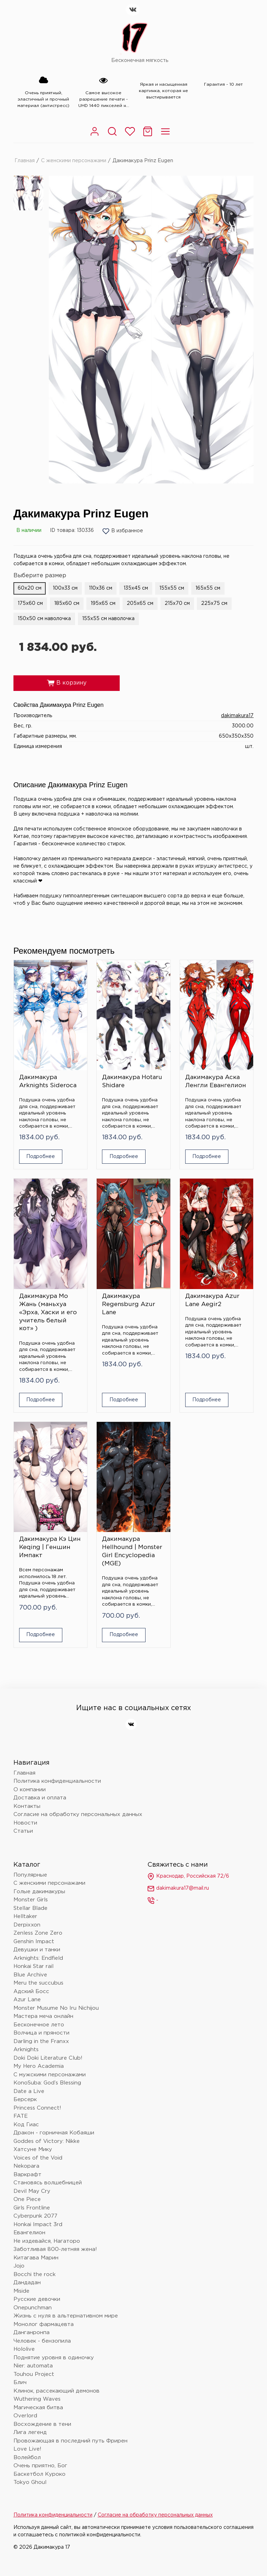 This screenshot has height=2576, width=267. What do you see at coordinates (32, 2149) in the screenshot?
I see `Хатсуне Мику` at bounding box center [32, 2149].